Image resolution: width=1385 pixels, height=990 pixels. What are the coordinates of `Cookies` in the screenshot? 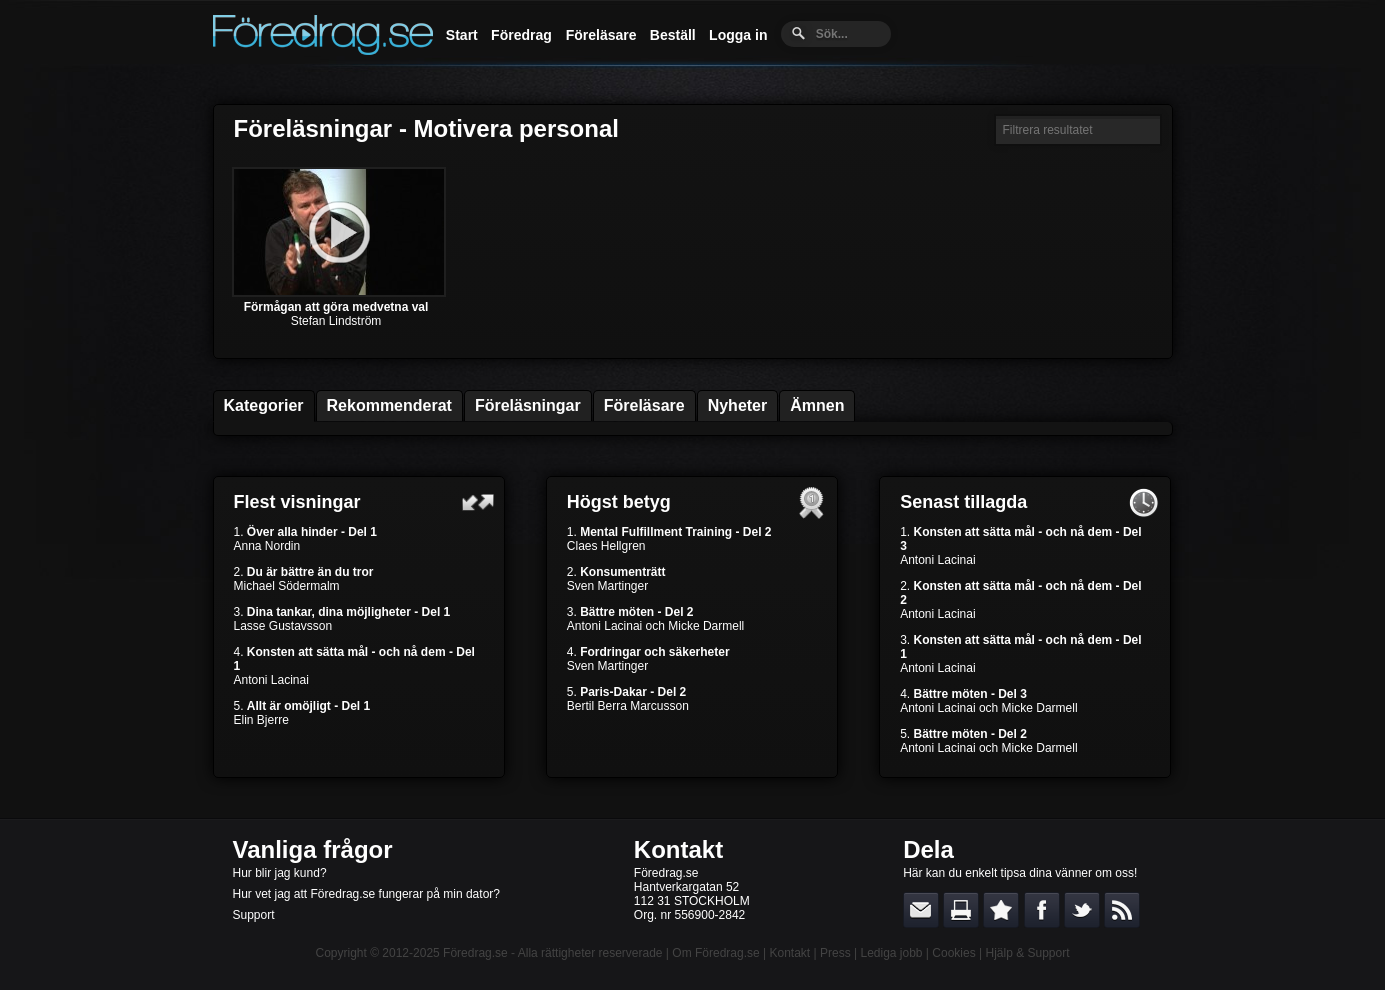 It's located at (953, 953).